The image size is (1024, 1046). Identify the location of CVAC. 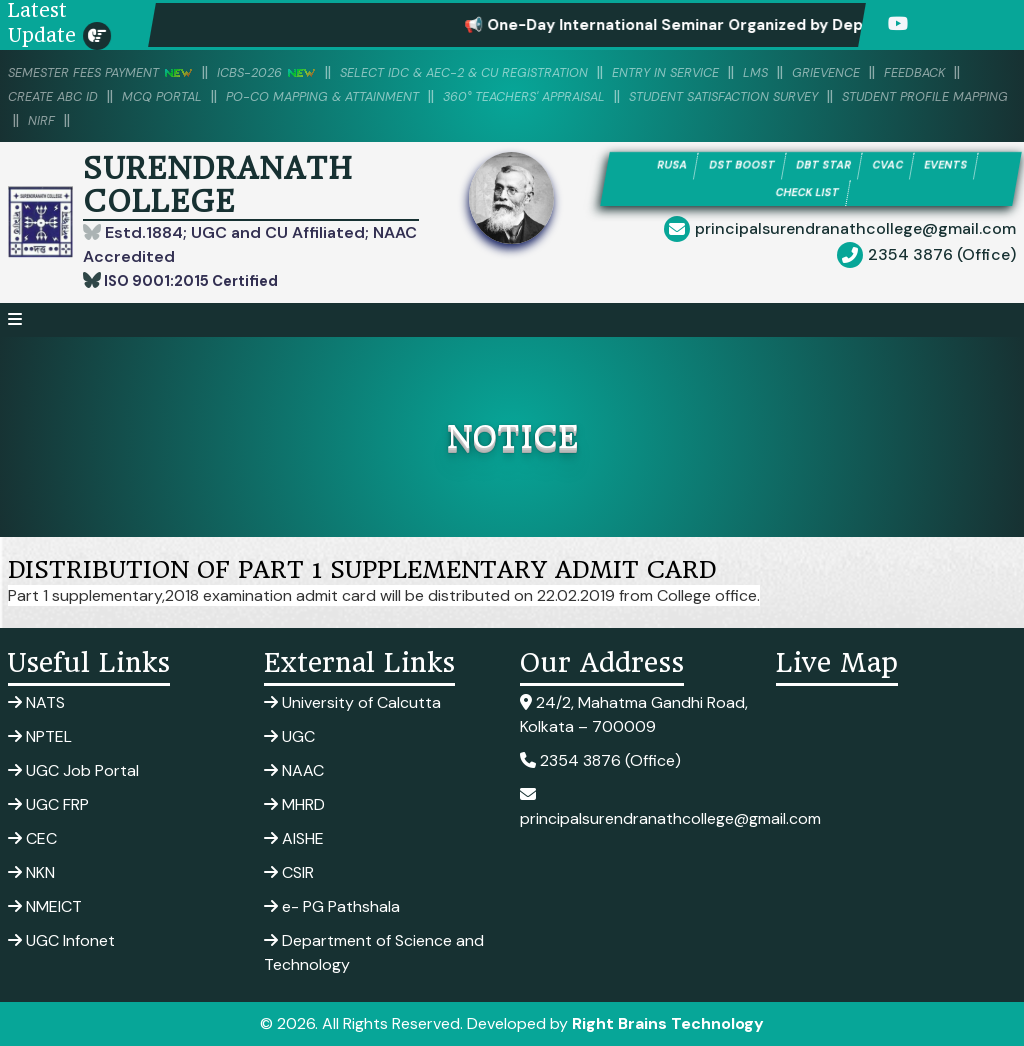
(898, 166).